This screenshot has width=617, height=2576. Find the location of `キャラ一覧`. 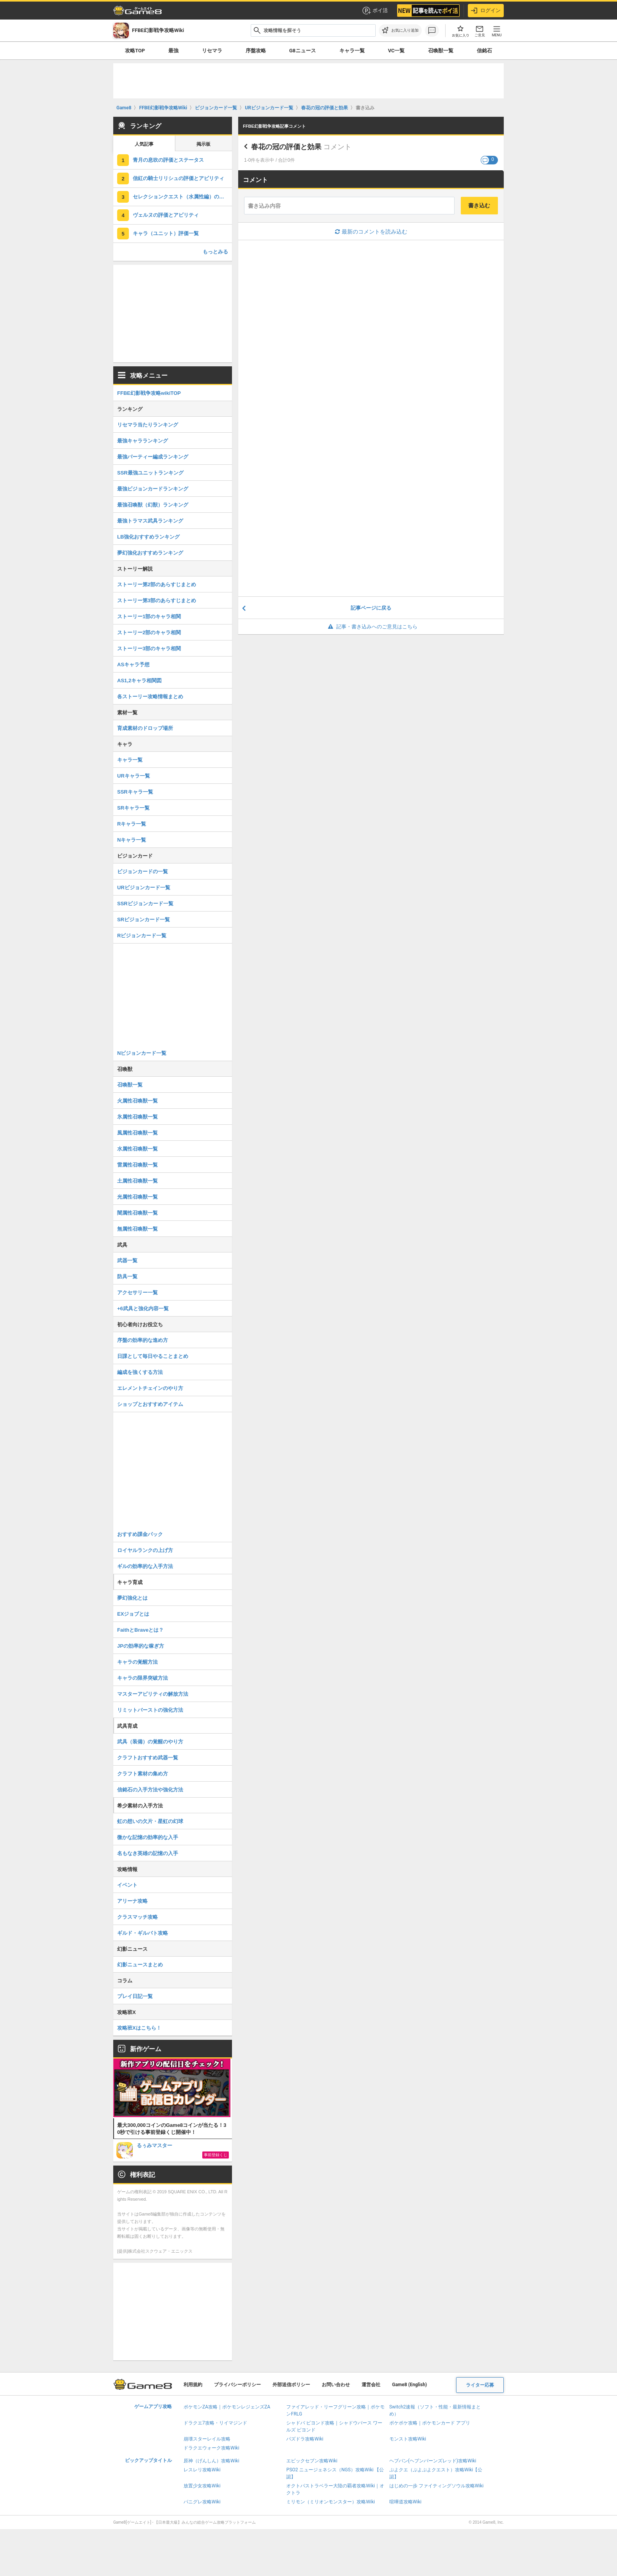

キャラ一覧 is located at coordinates (352, 51).